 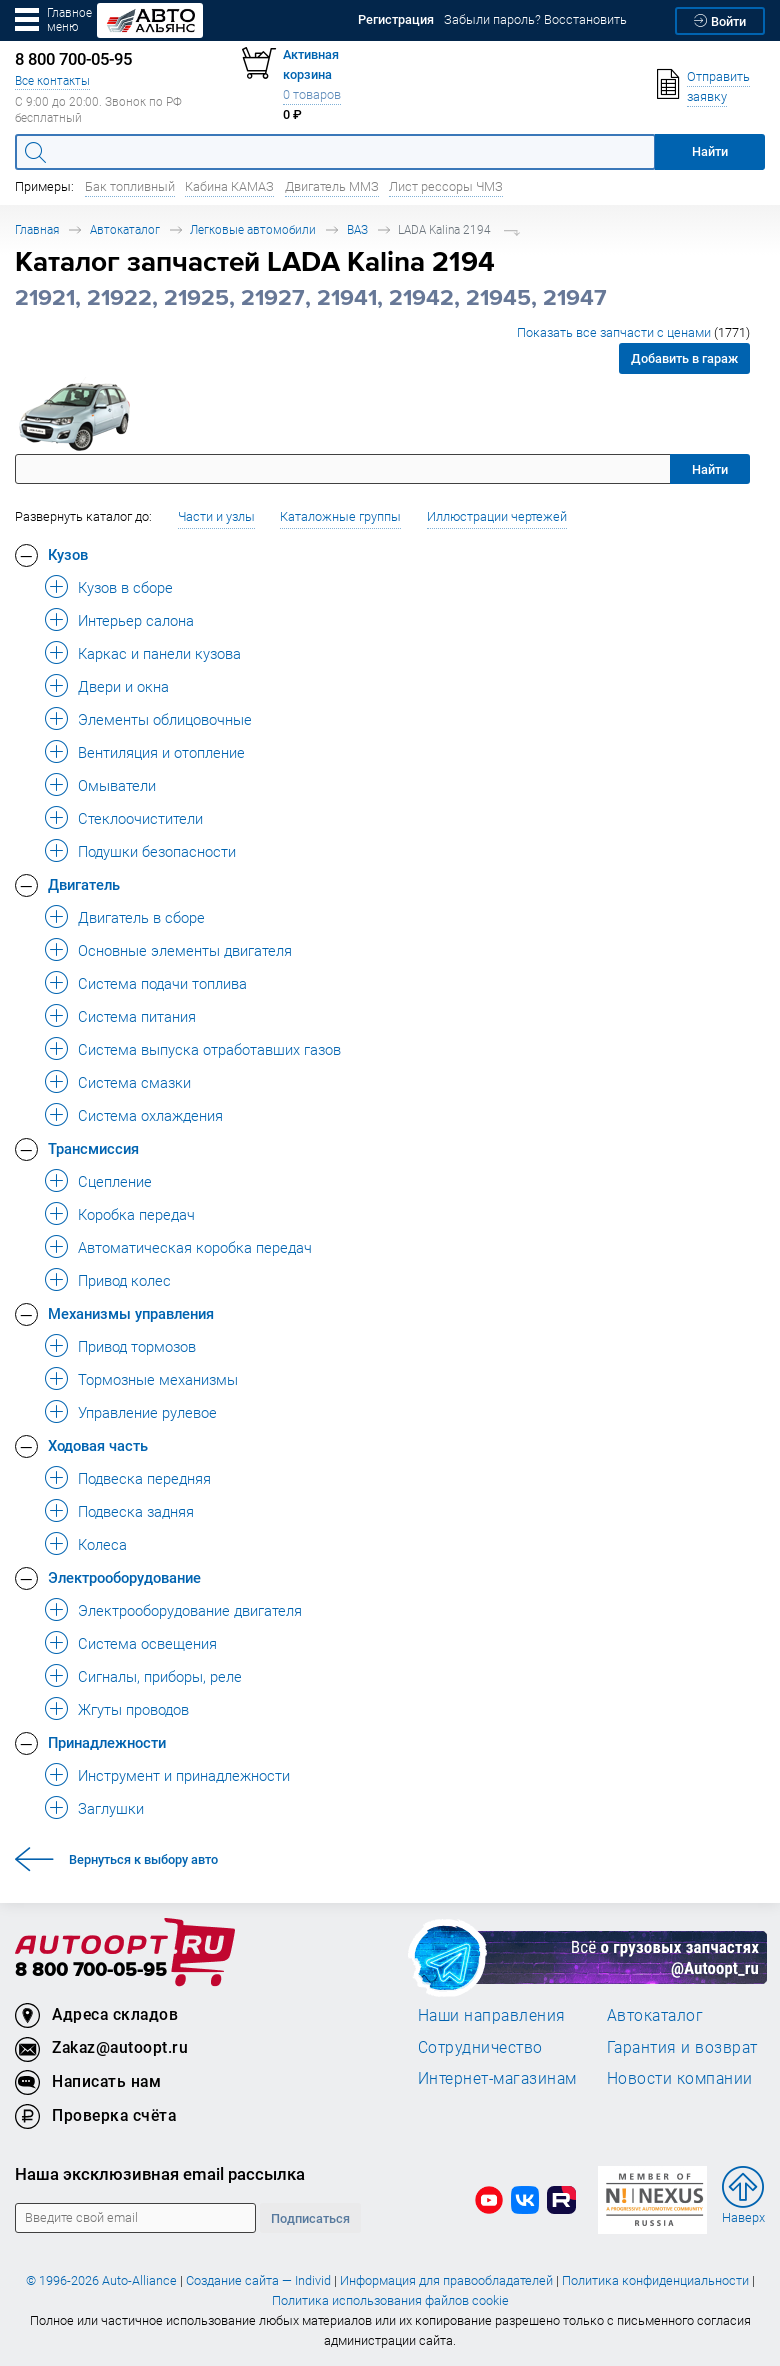 What do you see at coordinates (682, 2047) in the screenshot?
I see `Гарантия и возврат` at bounding box center [682, 2047].